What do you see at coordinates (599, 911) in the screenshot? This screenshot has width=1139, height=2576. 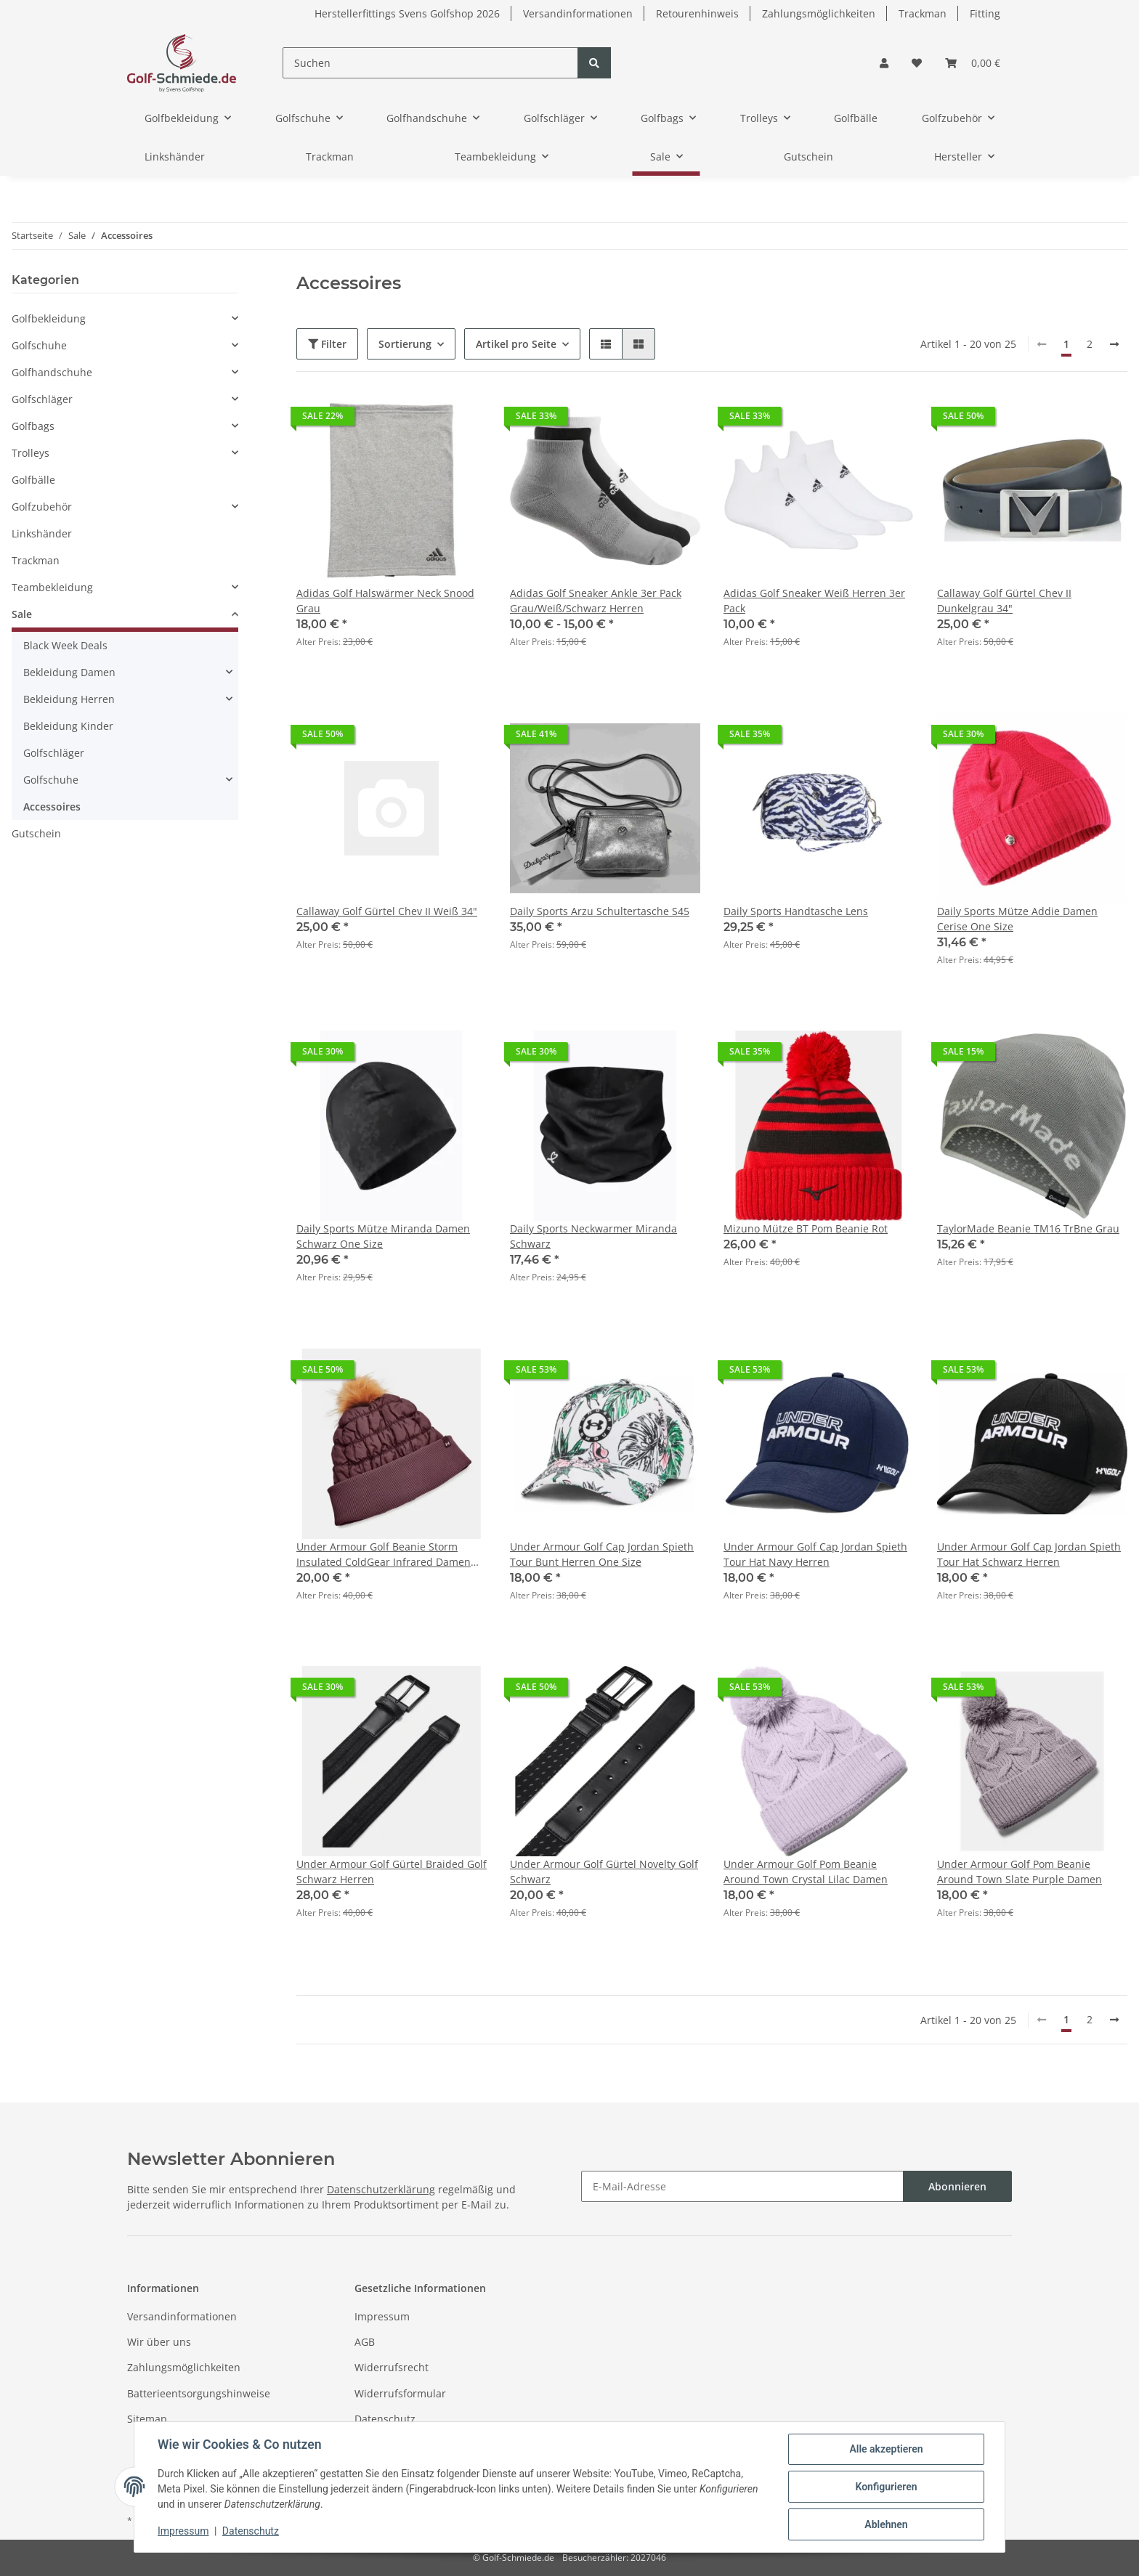 I see `Daily Sports Arzu Schultertasche S45` at bounding box center [599, 911].